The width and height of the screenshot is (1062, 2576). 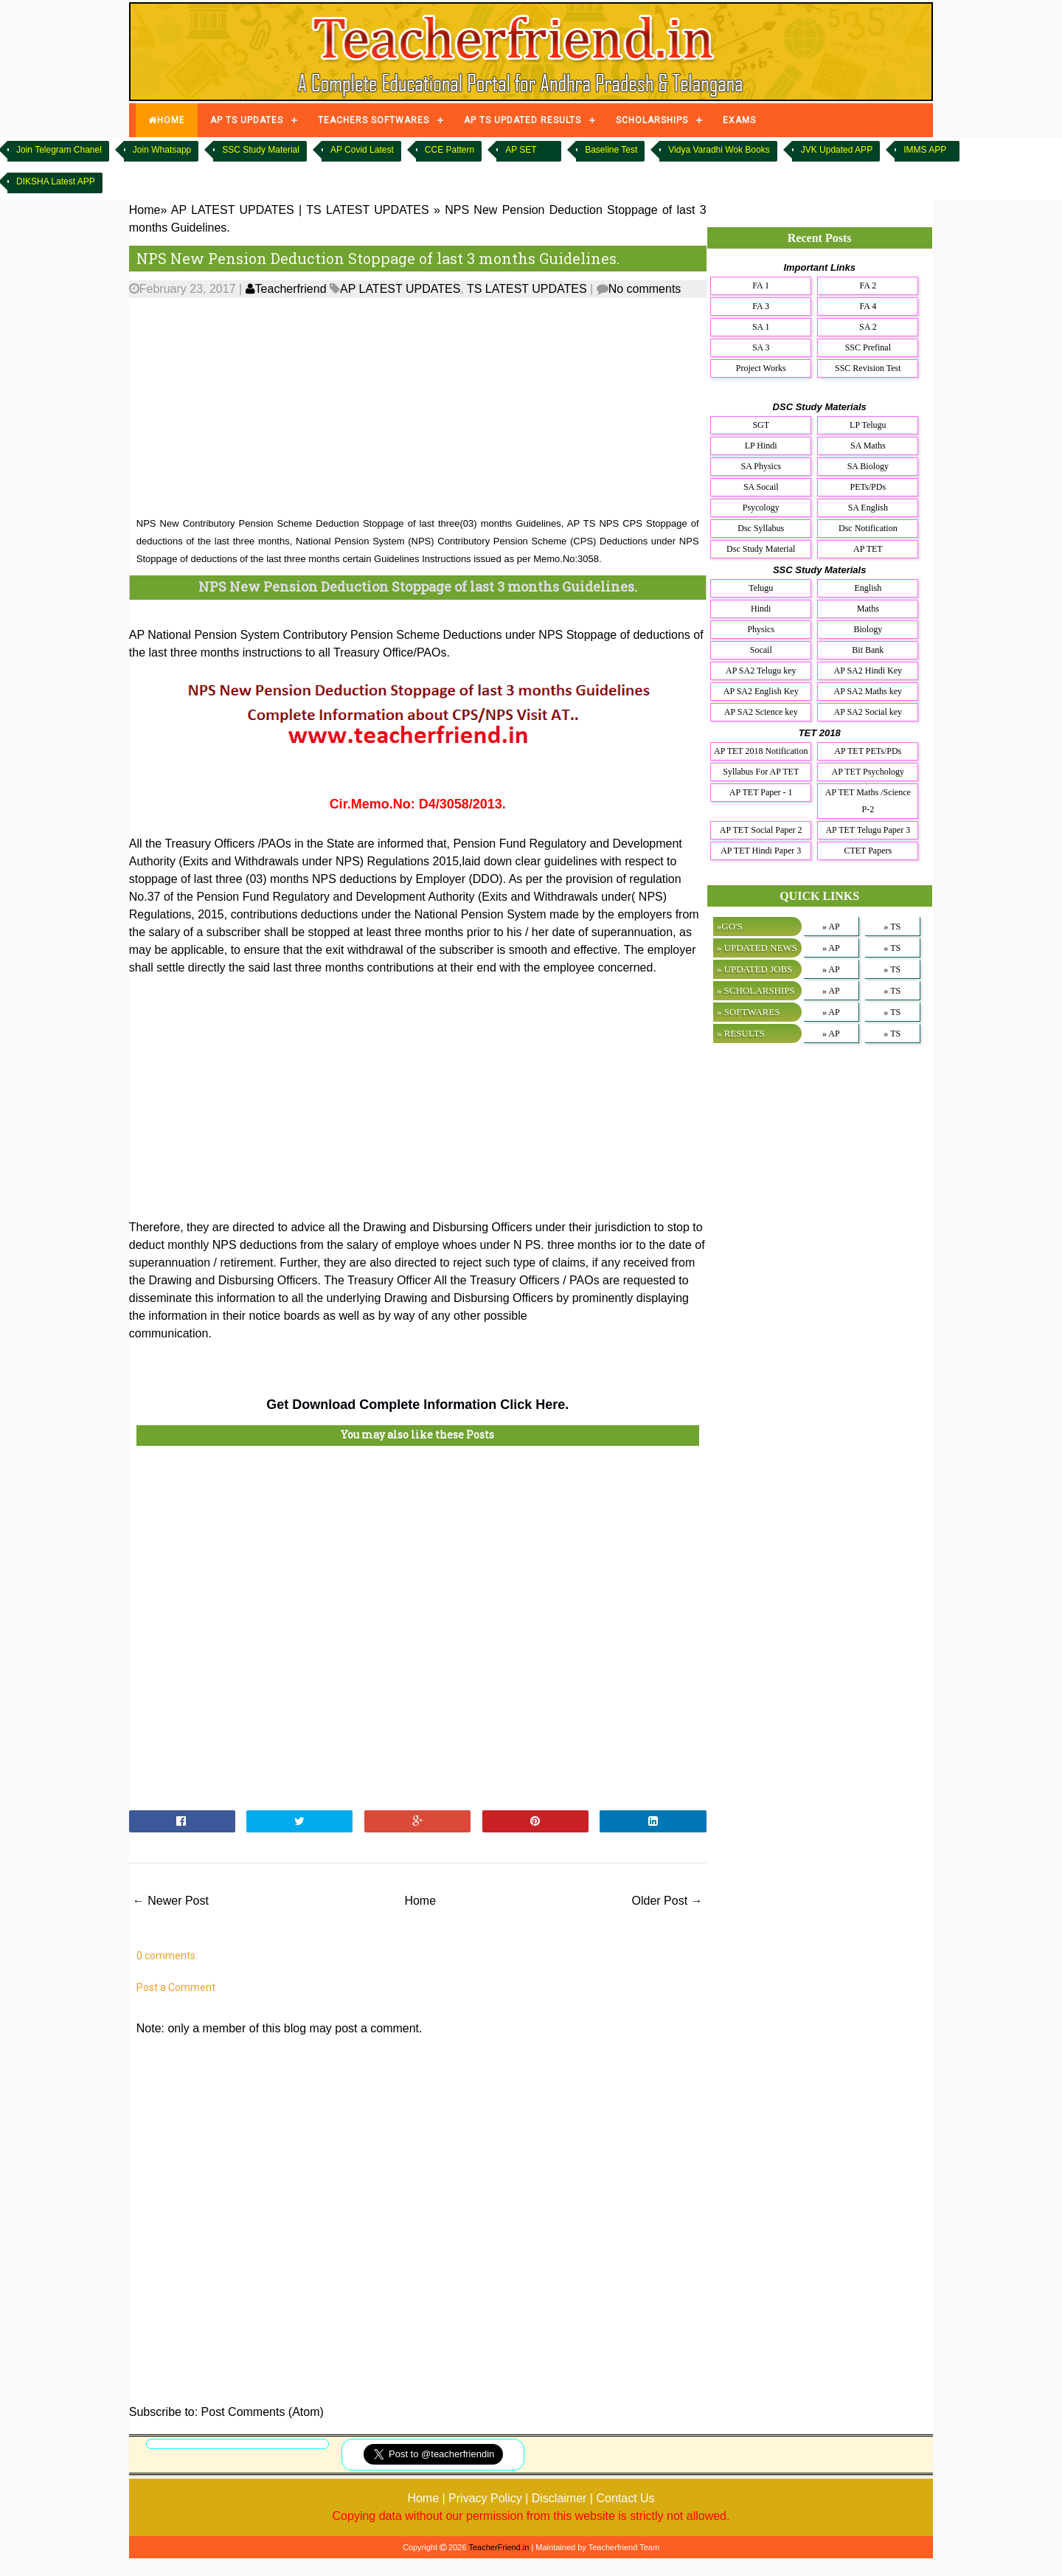 I want to click on » TS, so click(x=892, y=926).